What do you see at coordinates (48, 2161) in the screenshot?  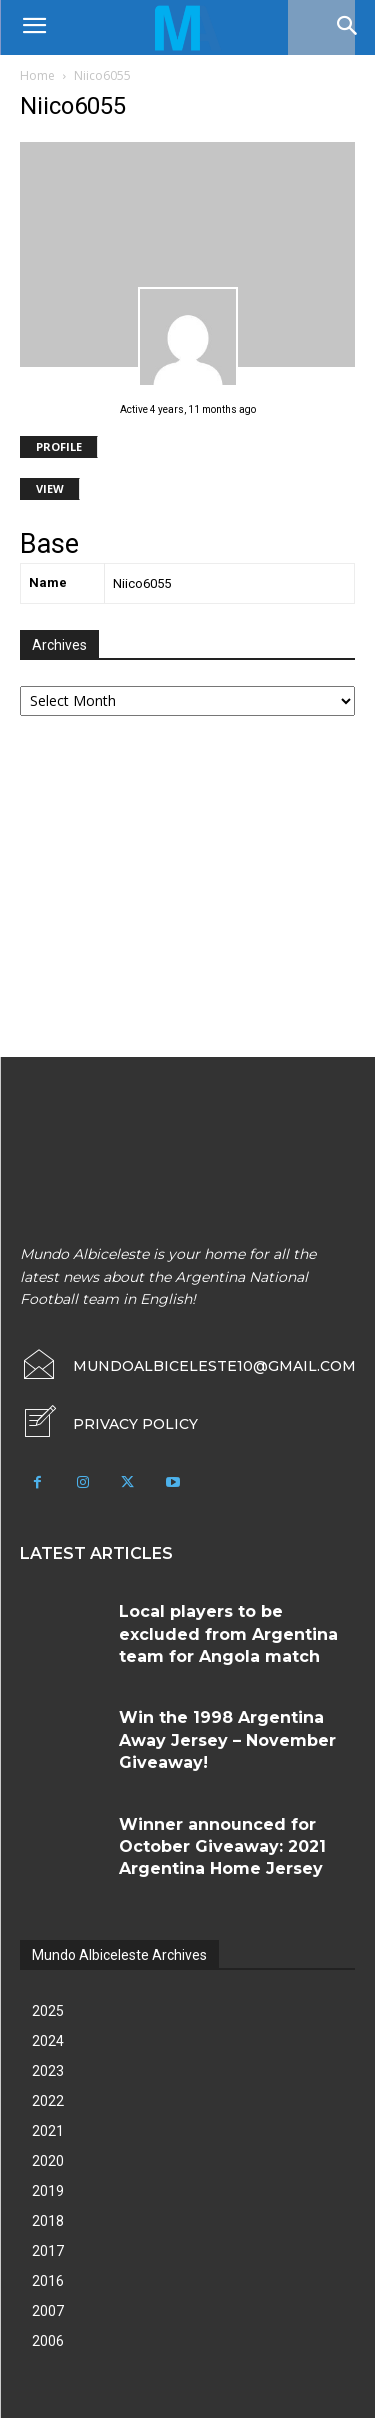 I see `2020` at bounding box center [48, 2161].